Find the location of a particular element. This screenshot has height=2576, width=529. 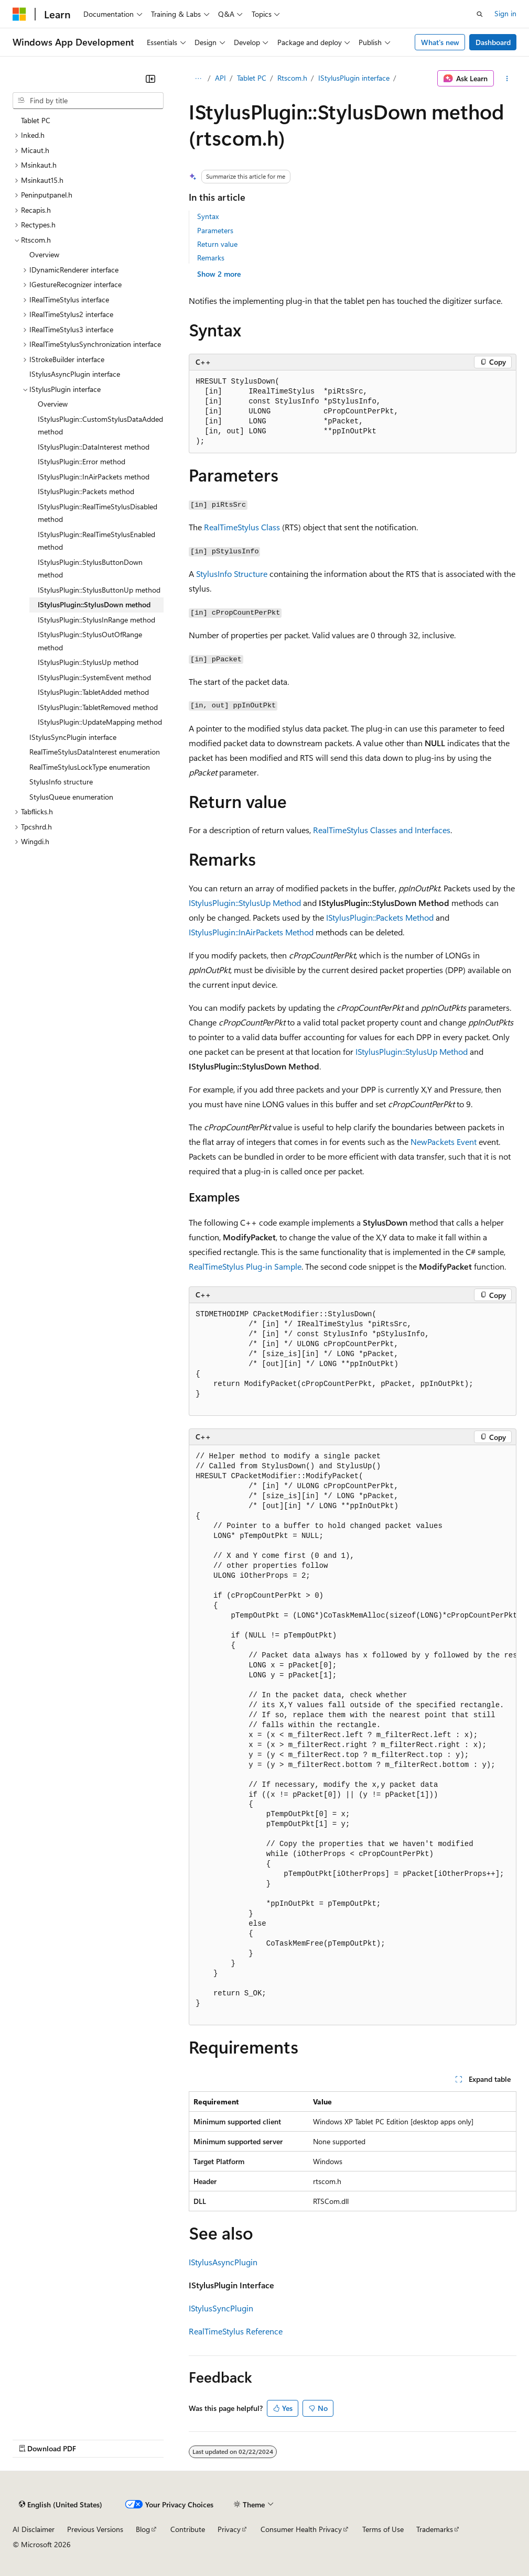

Dashboard is located at coordinates (493, 42).